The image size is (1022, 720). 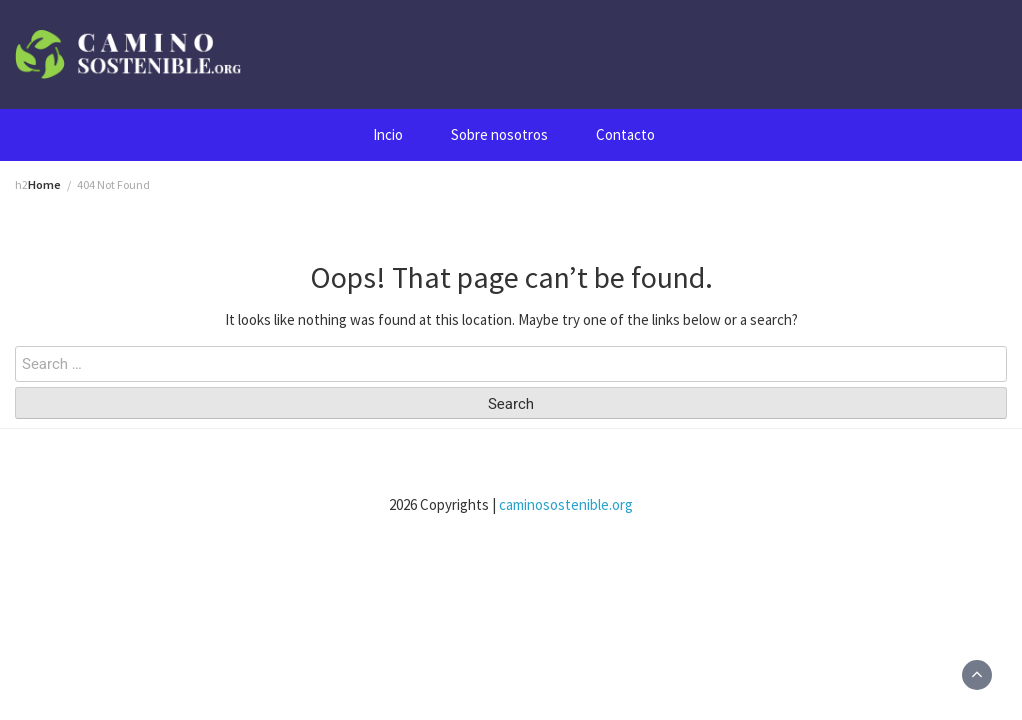 What do you see at coordinates (566, 504) in the screenshot?
I see `caminosostenible.org` at bounding box center [566, 504].